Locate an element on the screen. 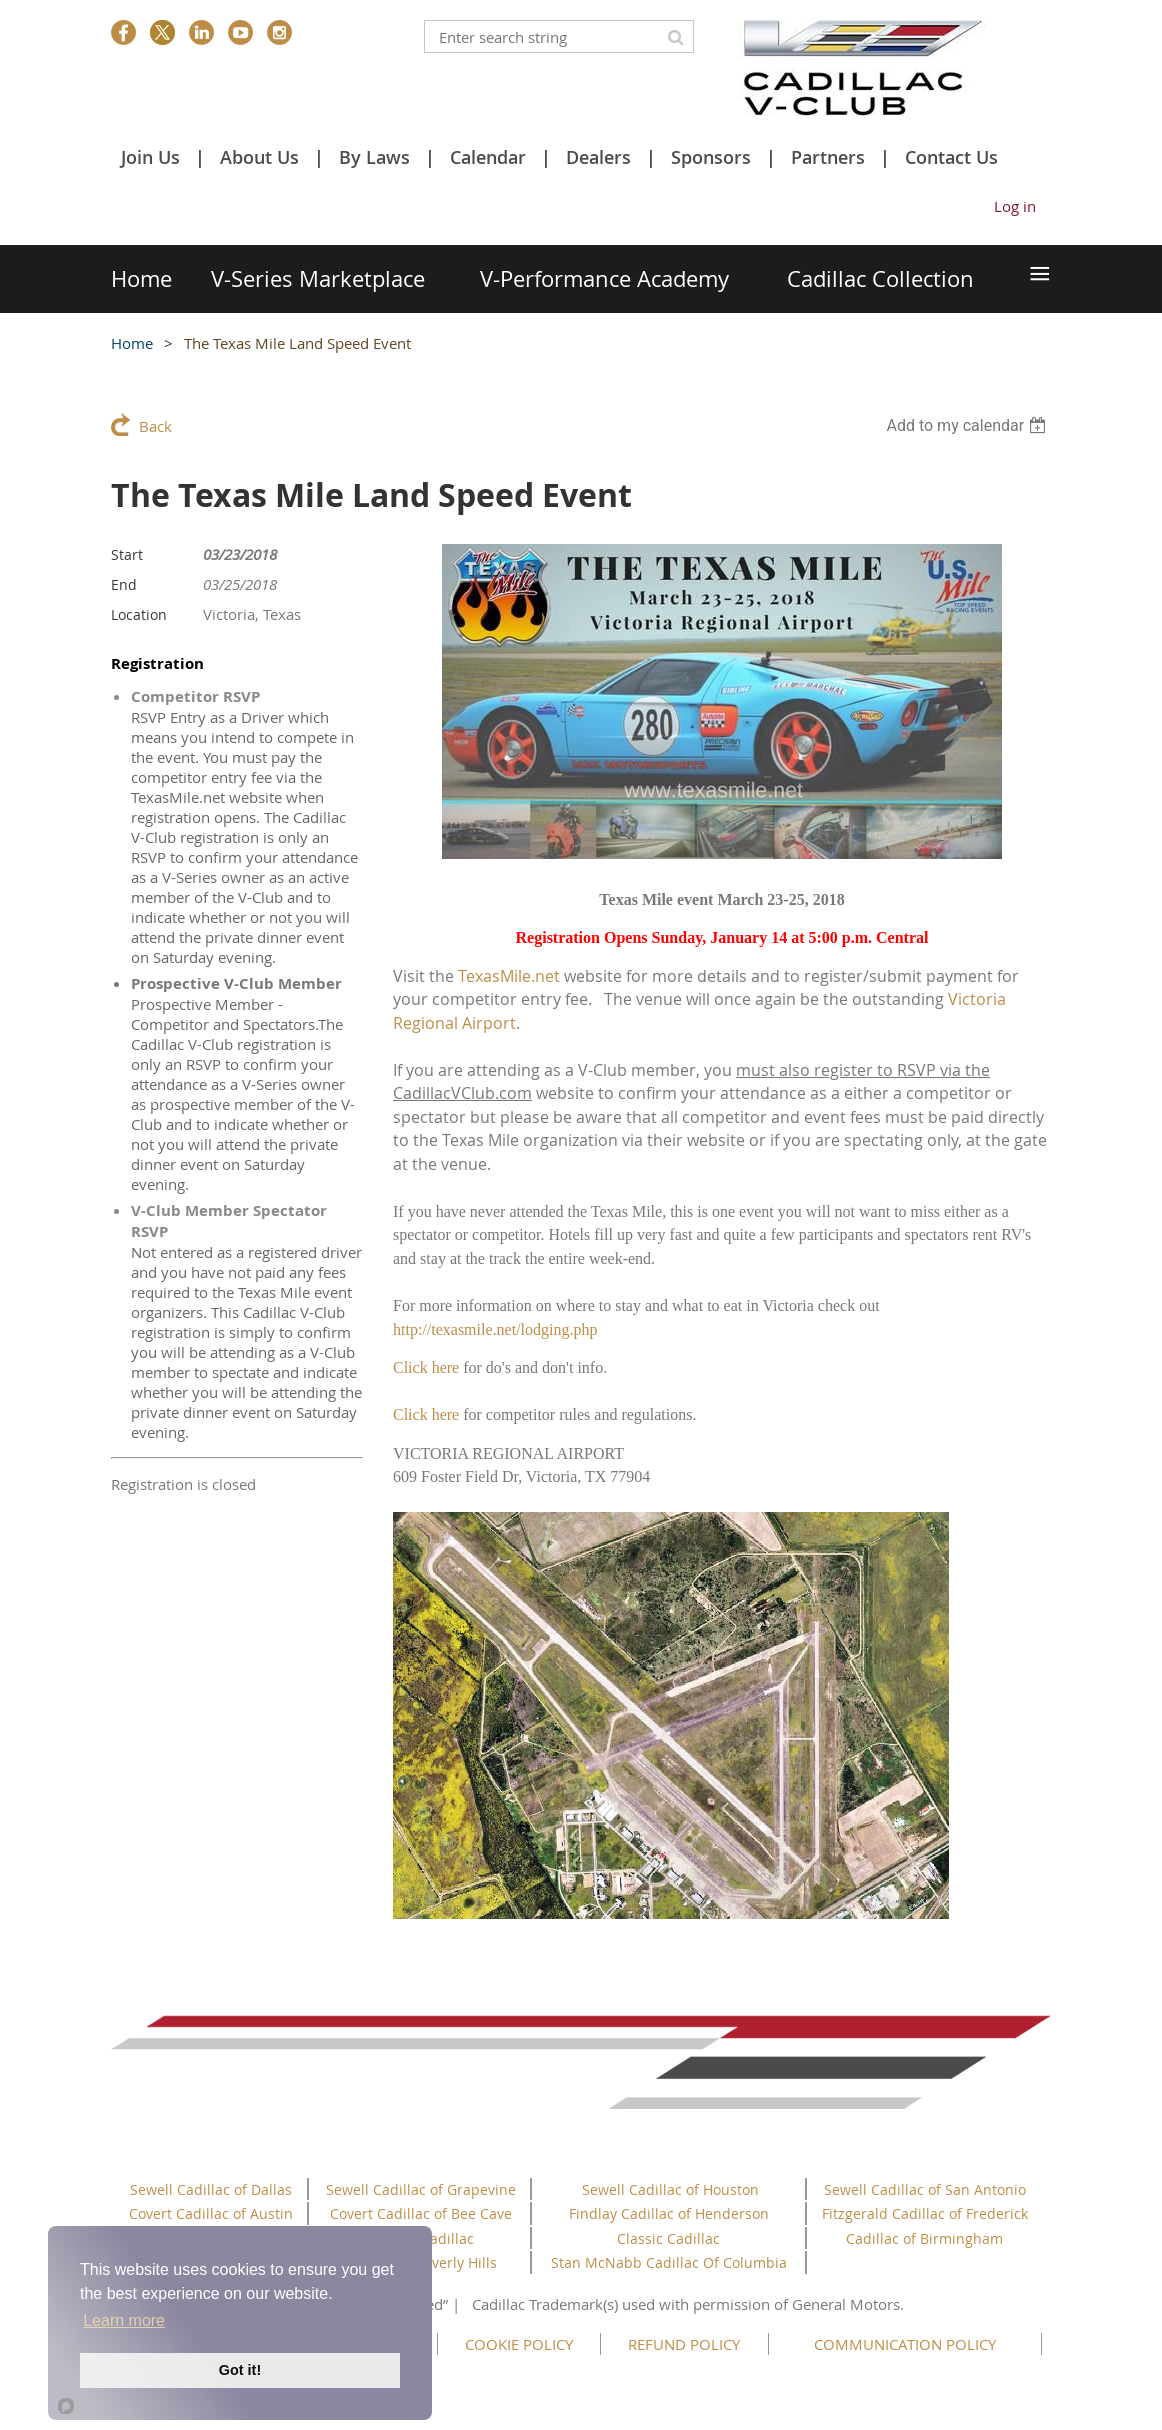 The width and height of the screenshot is (1162, 2430). Join Us is located at coordinates (150, 157).